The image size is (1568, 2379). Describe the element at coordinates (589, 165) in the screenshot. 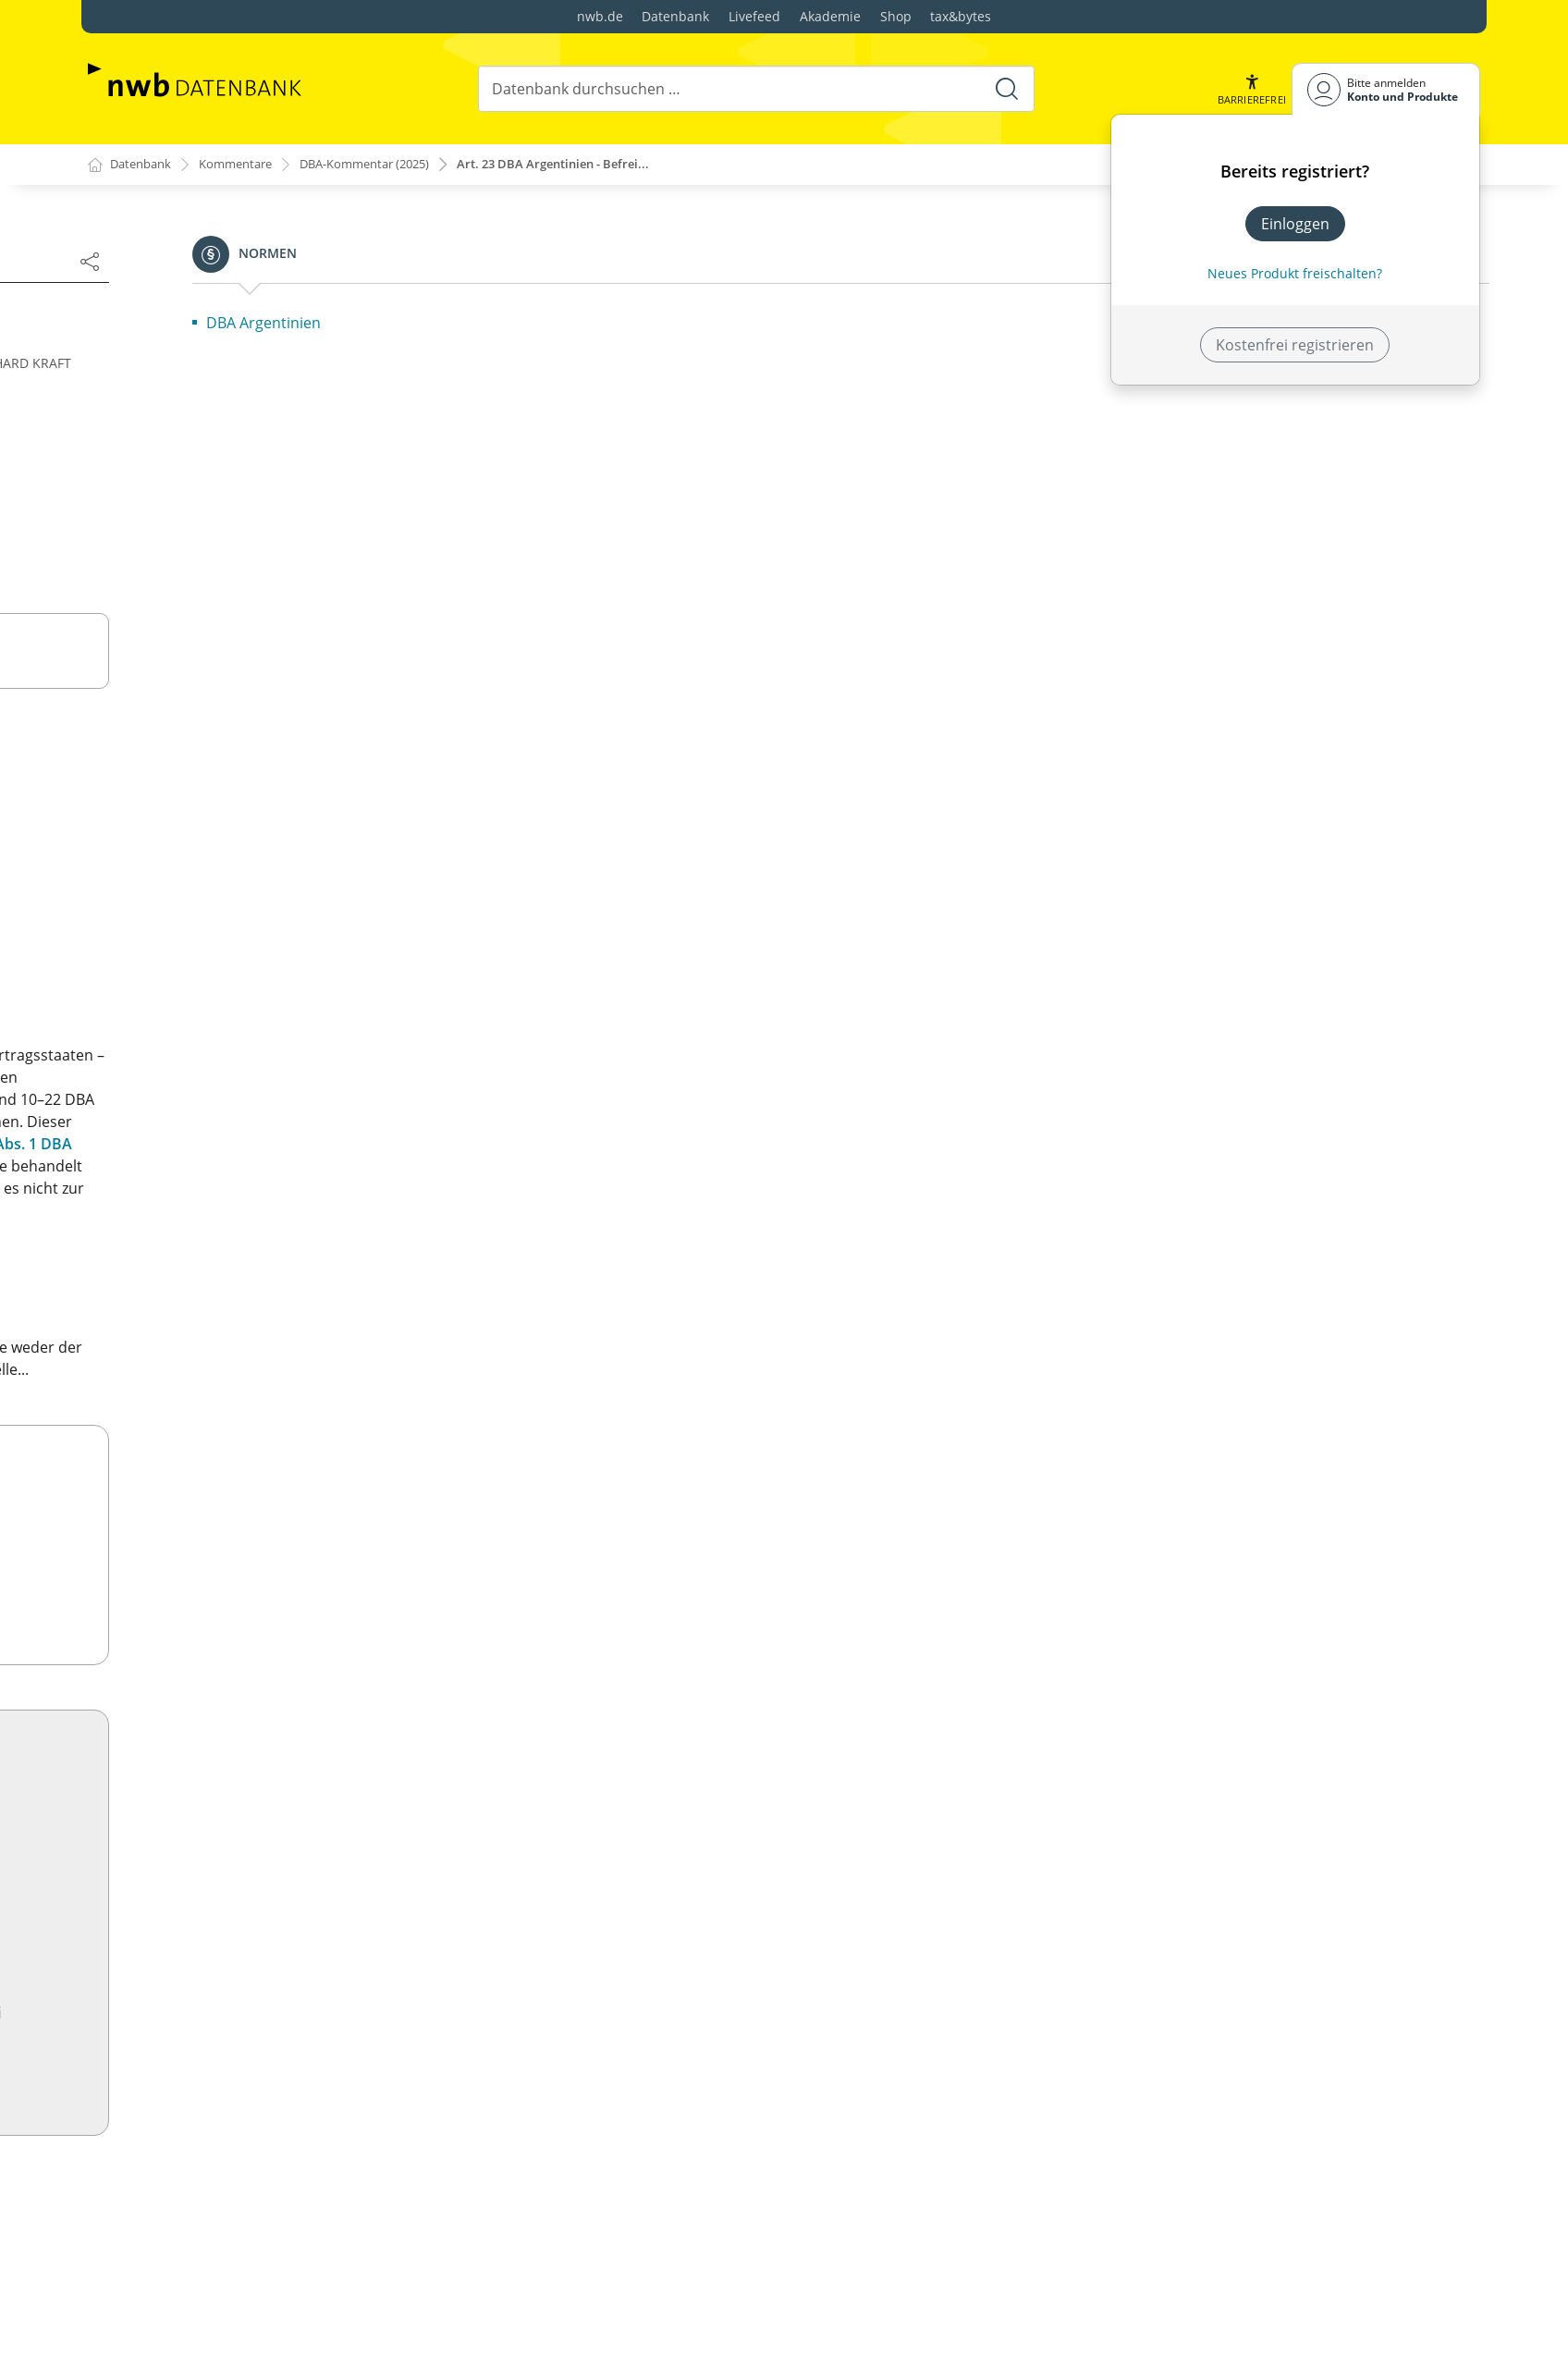

I see `Art. 23 DBA Argentinien - Befrei...` at that location.